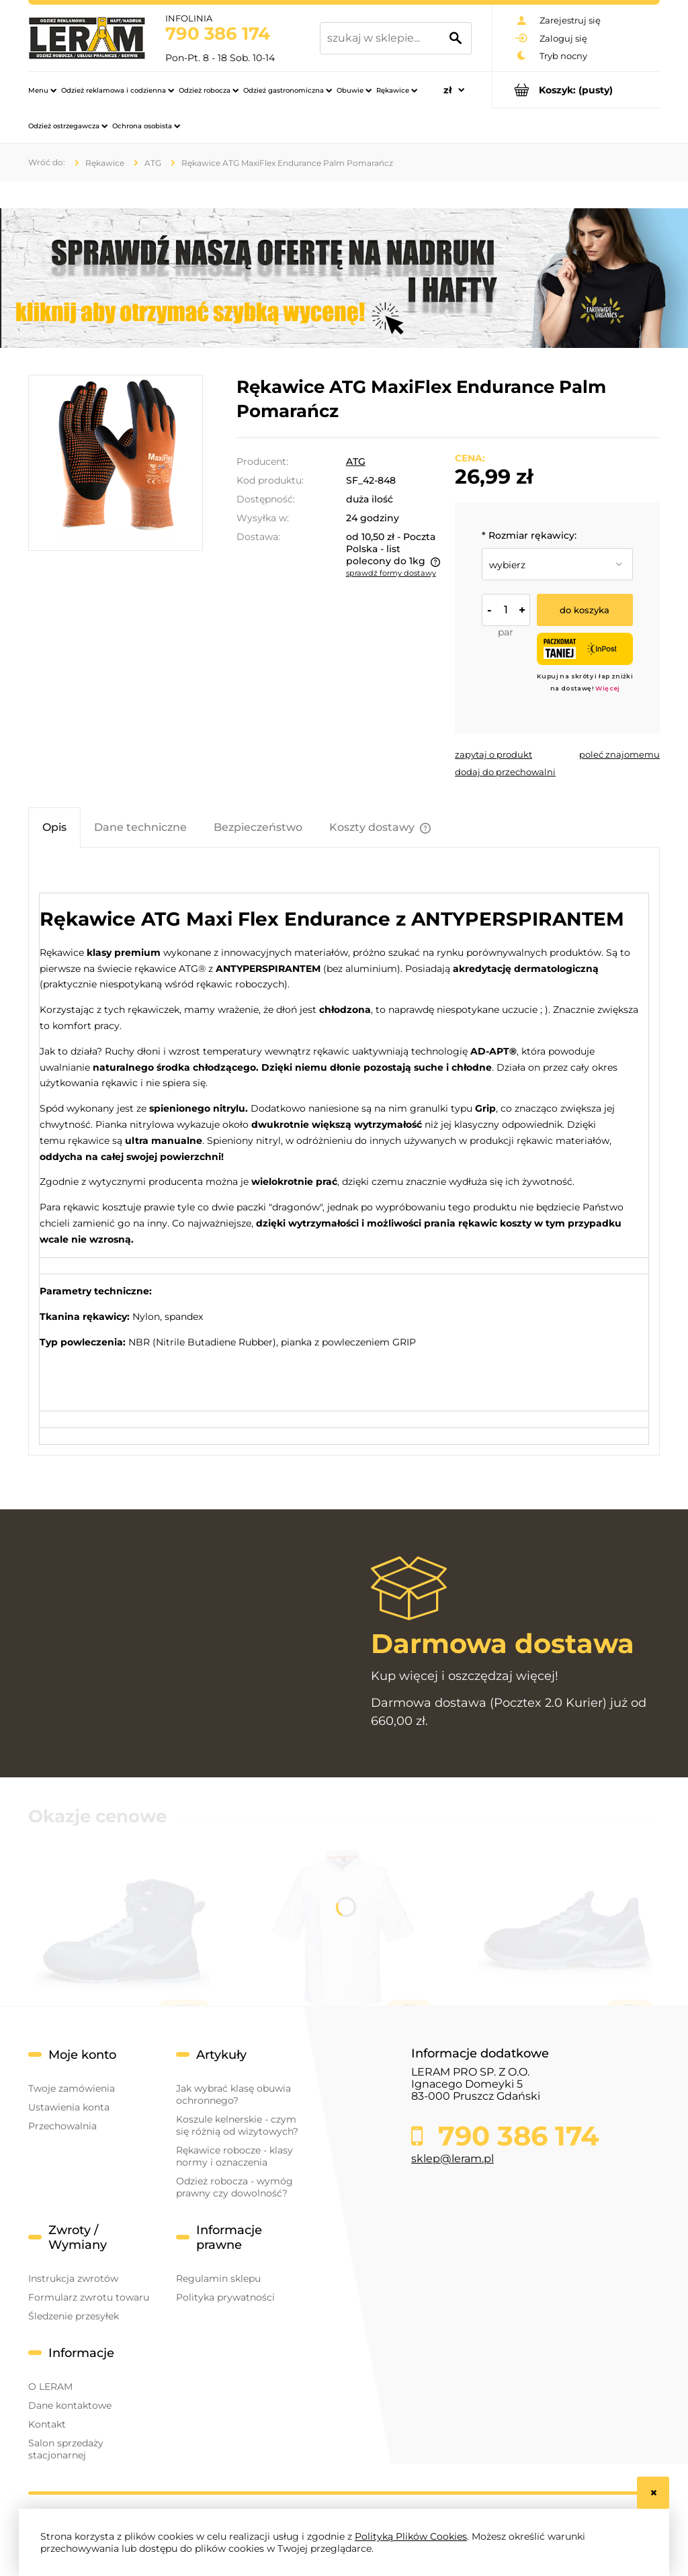 The image size is (688, 2576). Describe the element at coordinates (71, 2088) in the screenshot. I see `Twoje zamówienia` at that location.